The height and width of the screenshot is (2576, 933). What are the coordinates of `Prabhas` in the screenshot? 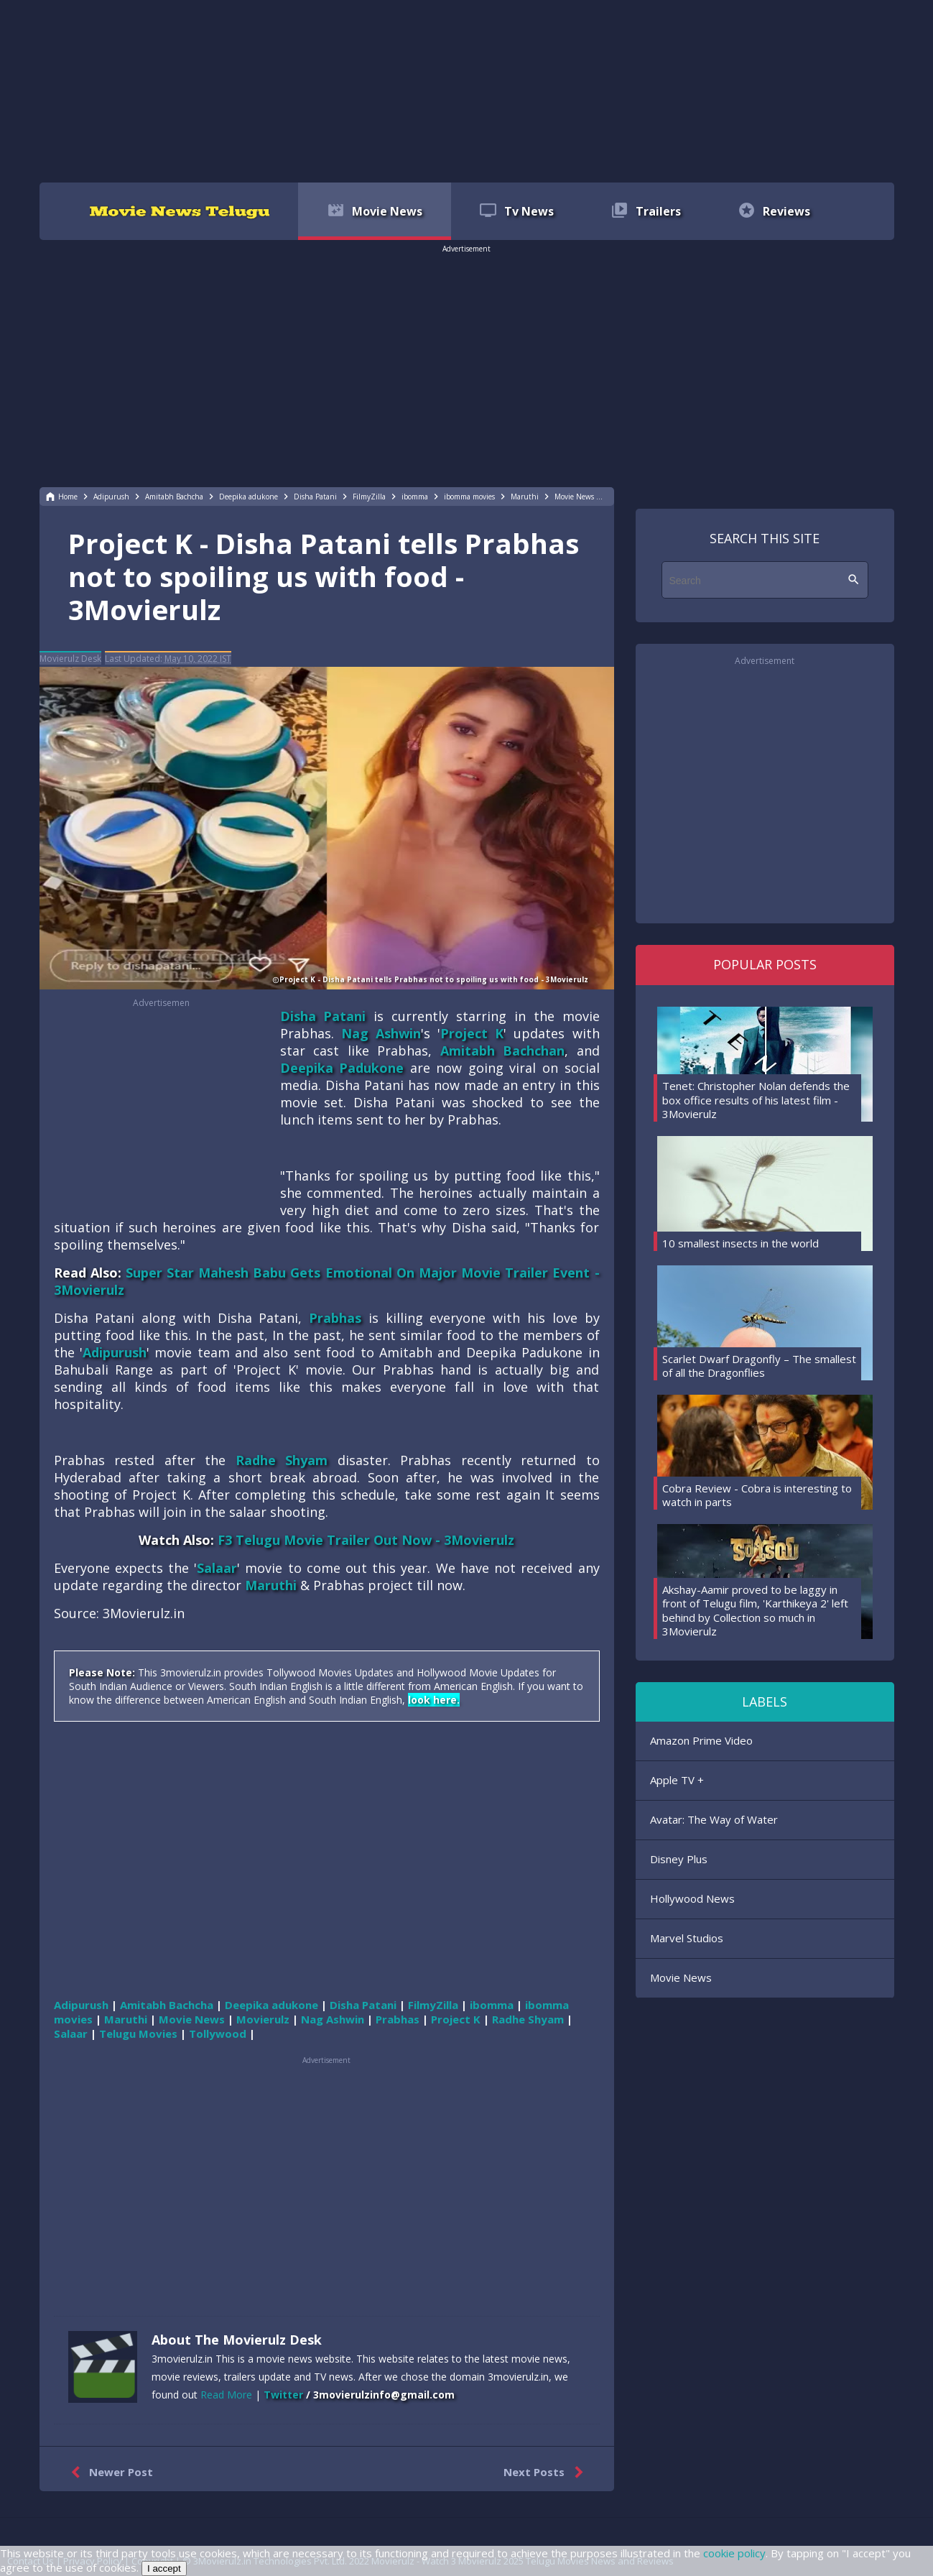 It's located at (335, 1317).